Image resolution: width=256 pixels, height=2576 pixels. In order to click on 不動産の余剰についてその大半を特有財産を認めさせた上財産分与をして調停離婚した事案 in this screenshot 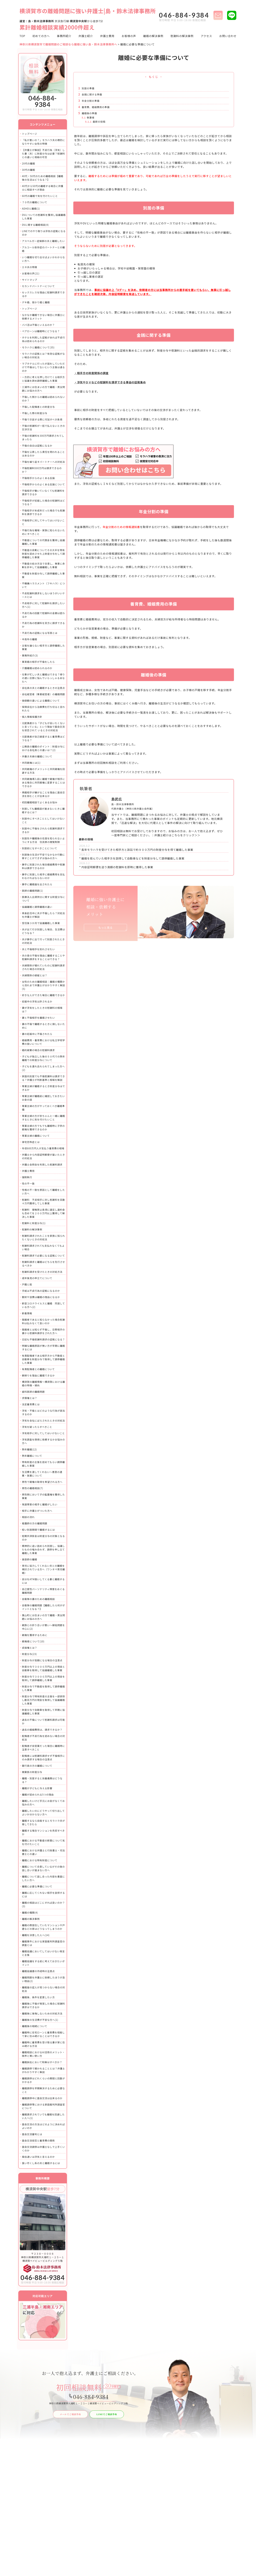, I will do `click(43, 553)`.